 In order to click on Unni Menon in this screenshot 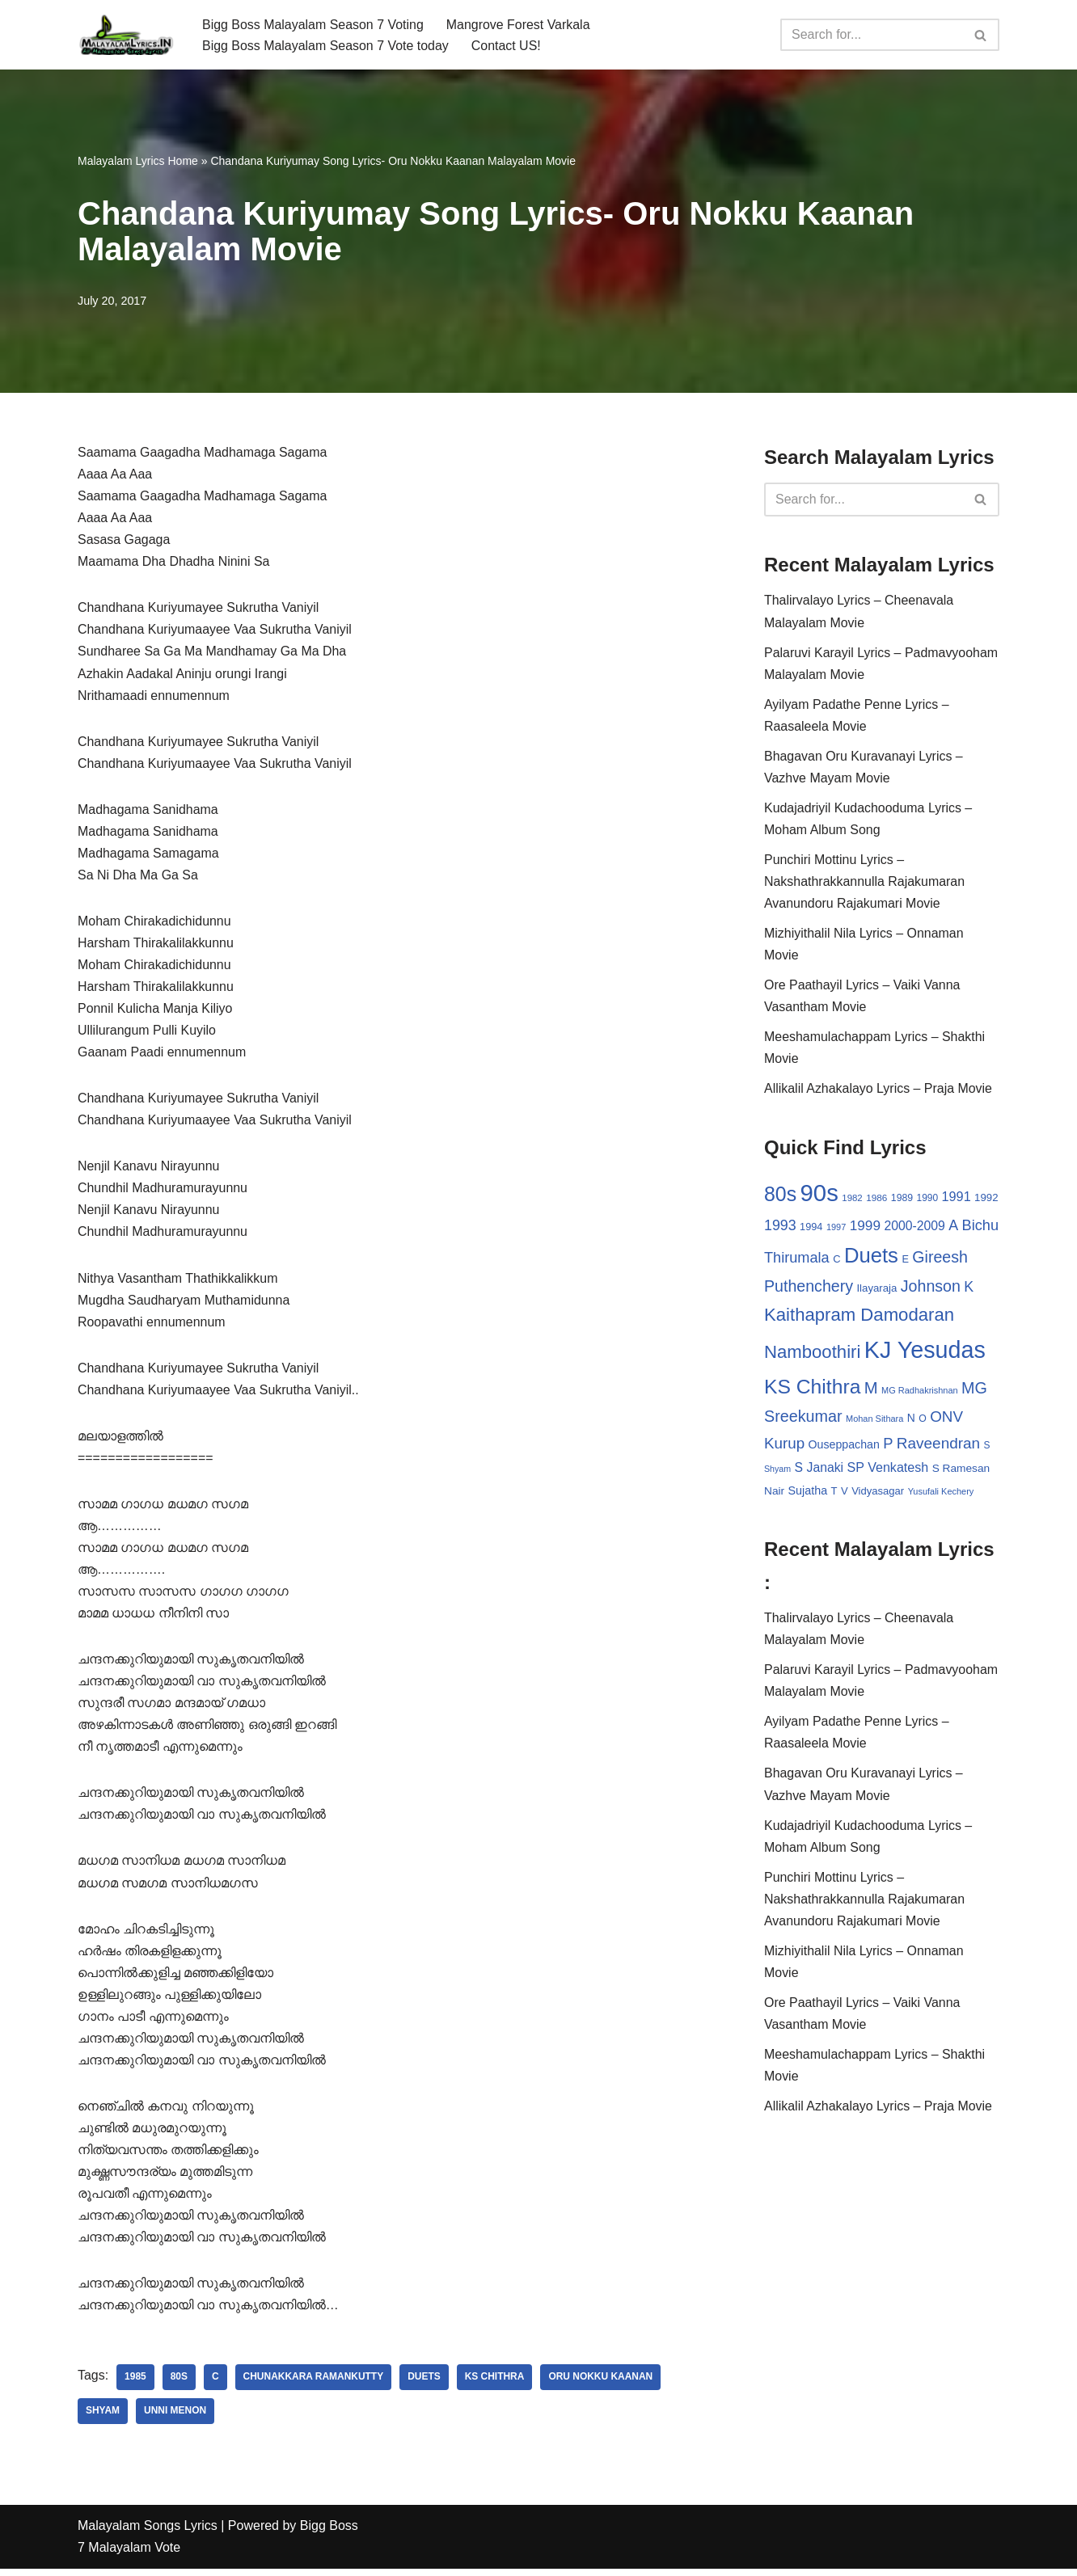, I will do `click(175, 2419)`.